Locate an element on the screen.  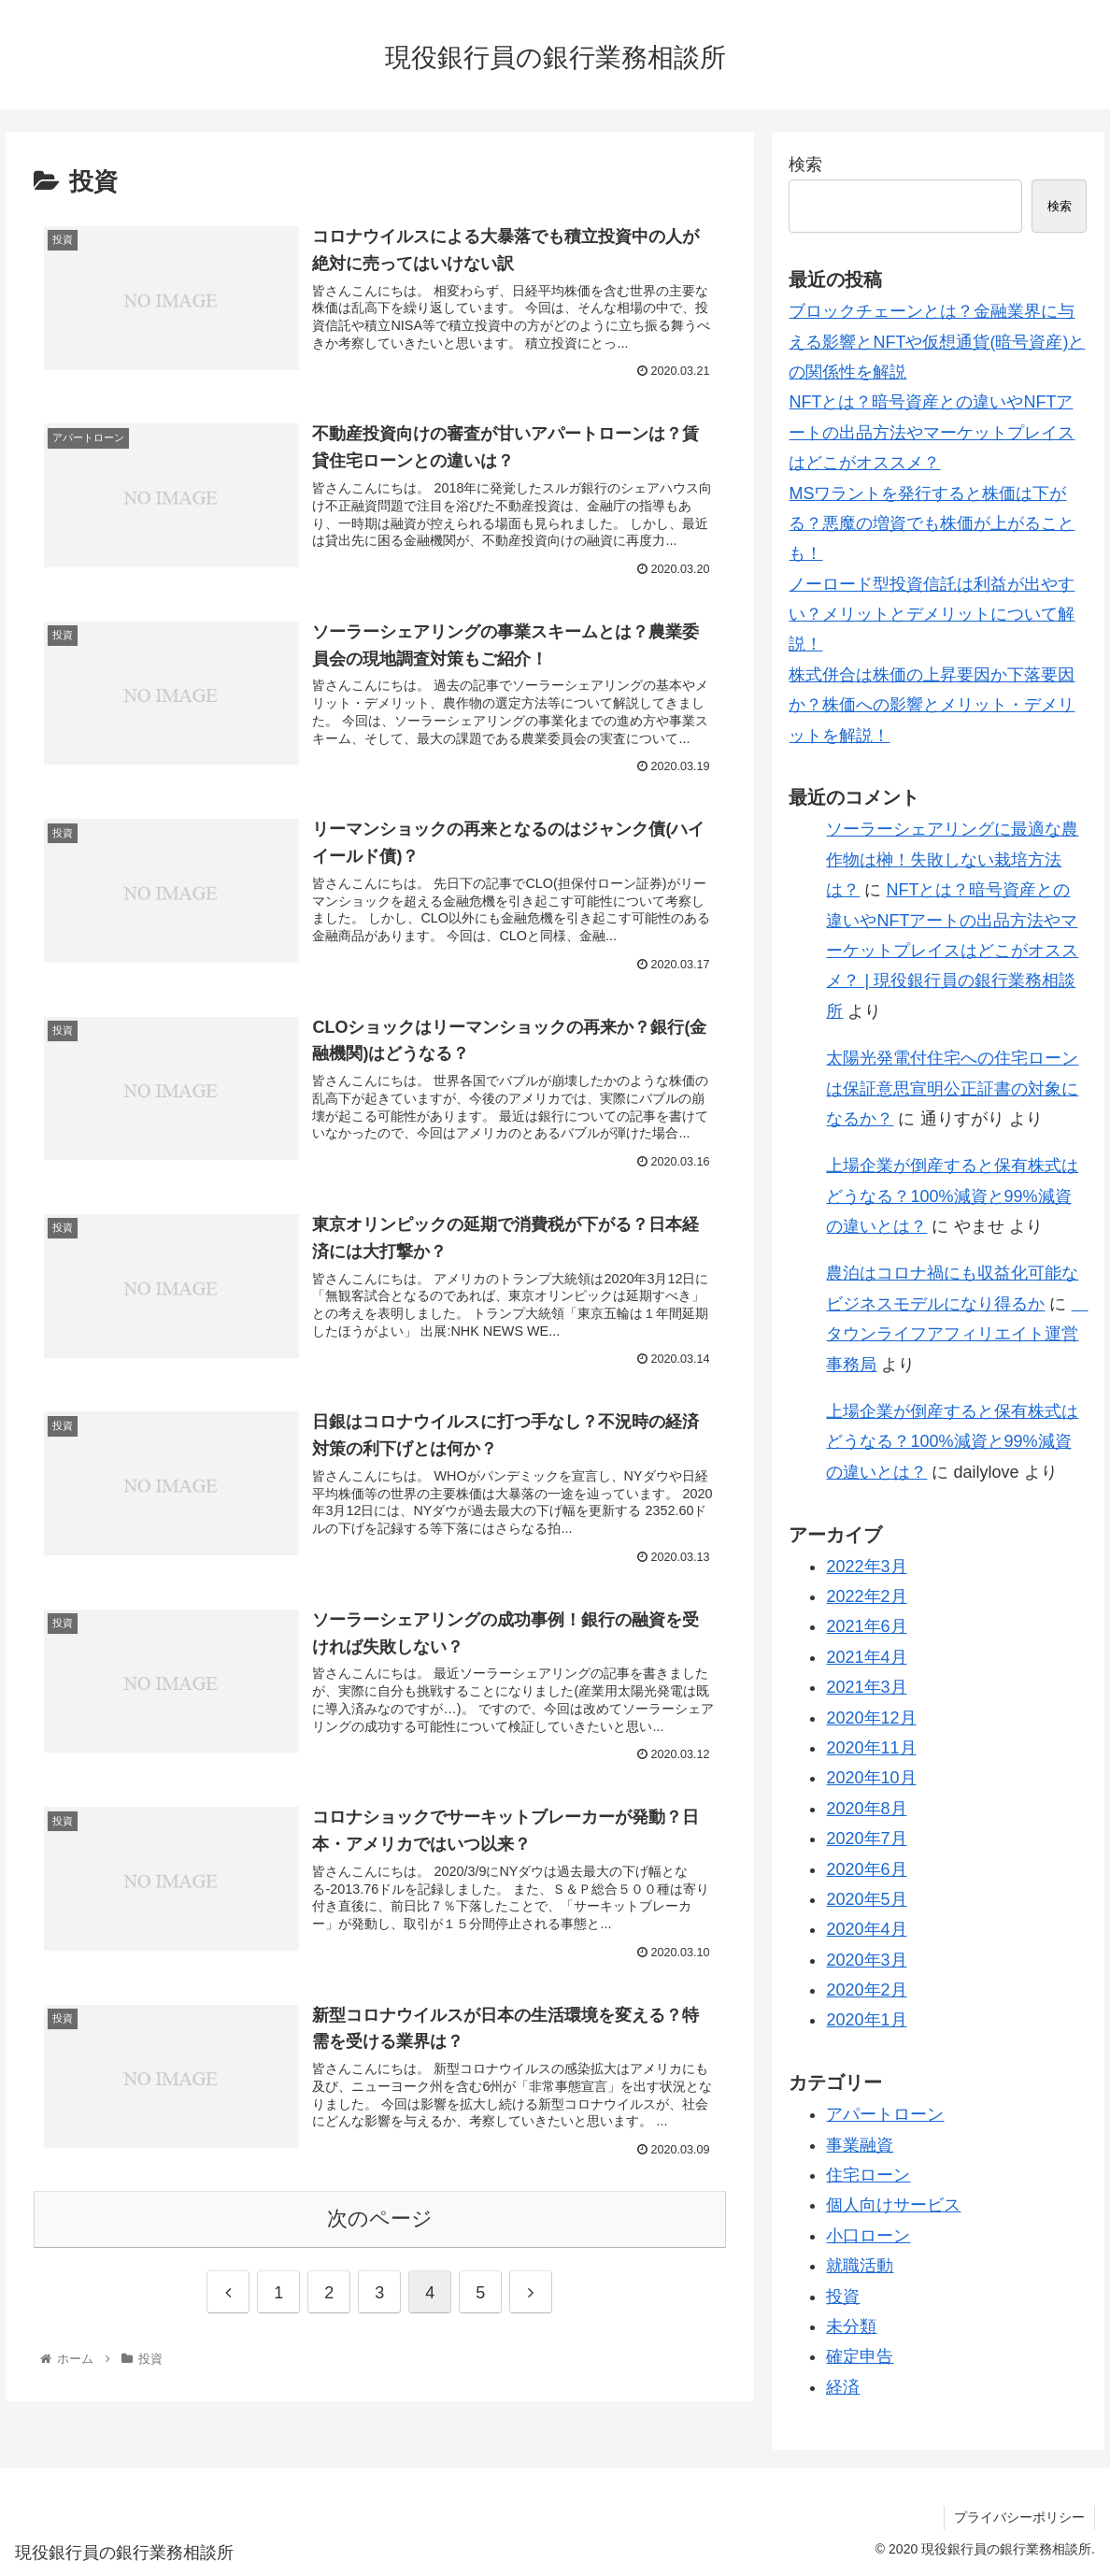
アパートローン is located at coordinates (885, 2114).